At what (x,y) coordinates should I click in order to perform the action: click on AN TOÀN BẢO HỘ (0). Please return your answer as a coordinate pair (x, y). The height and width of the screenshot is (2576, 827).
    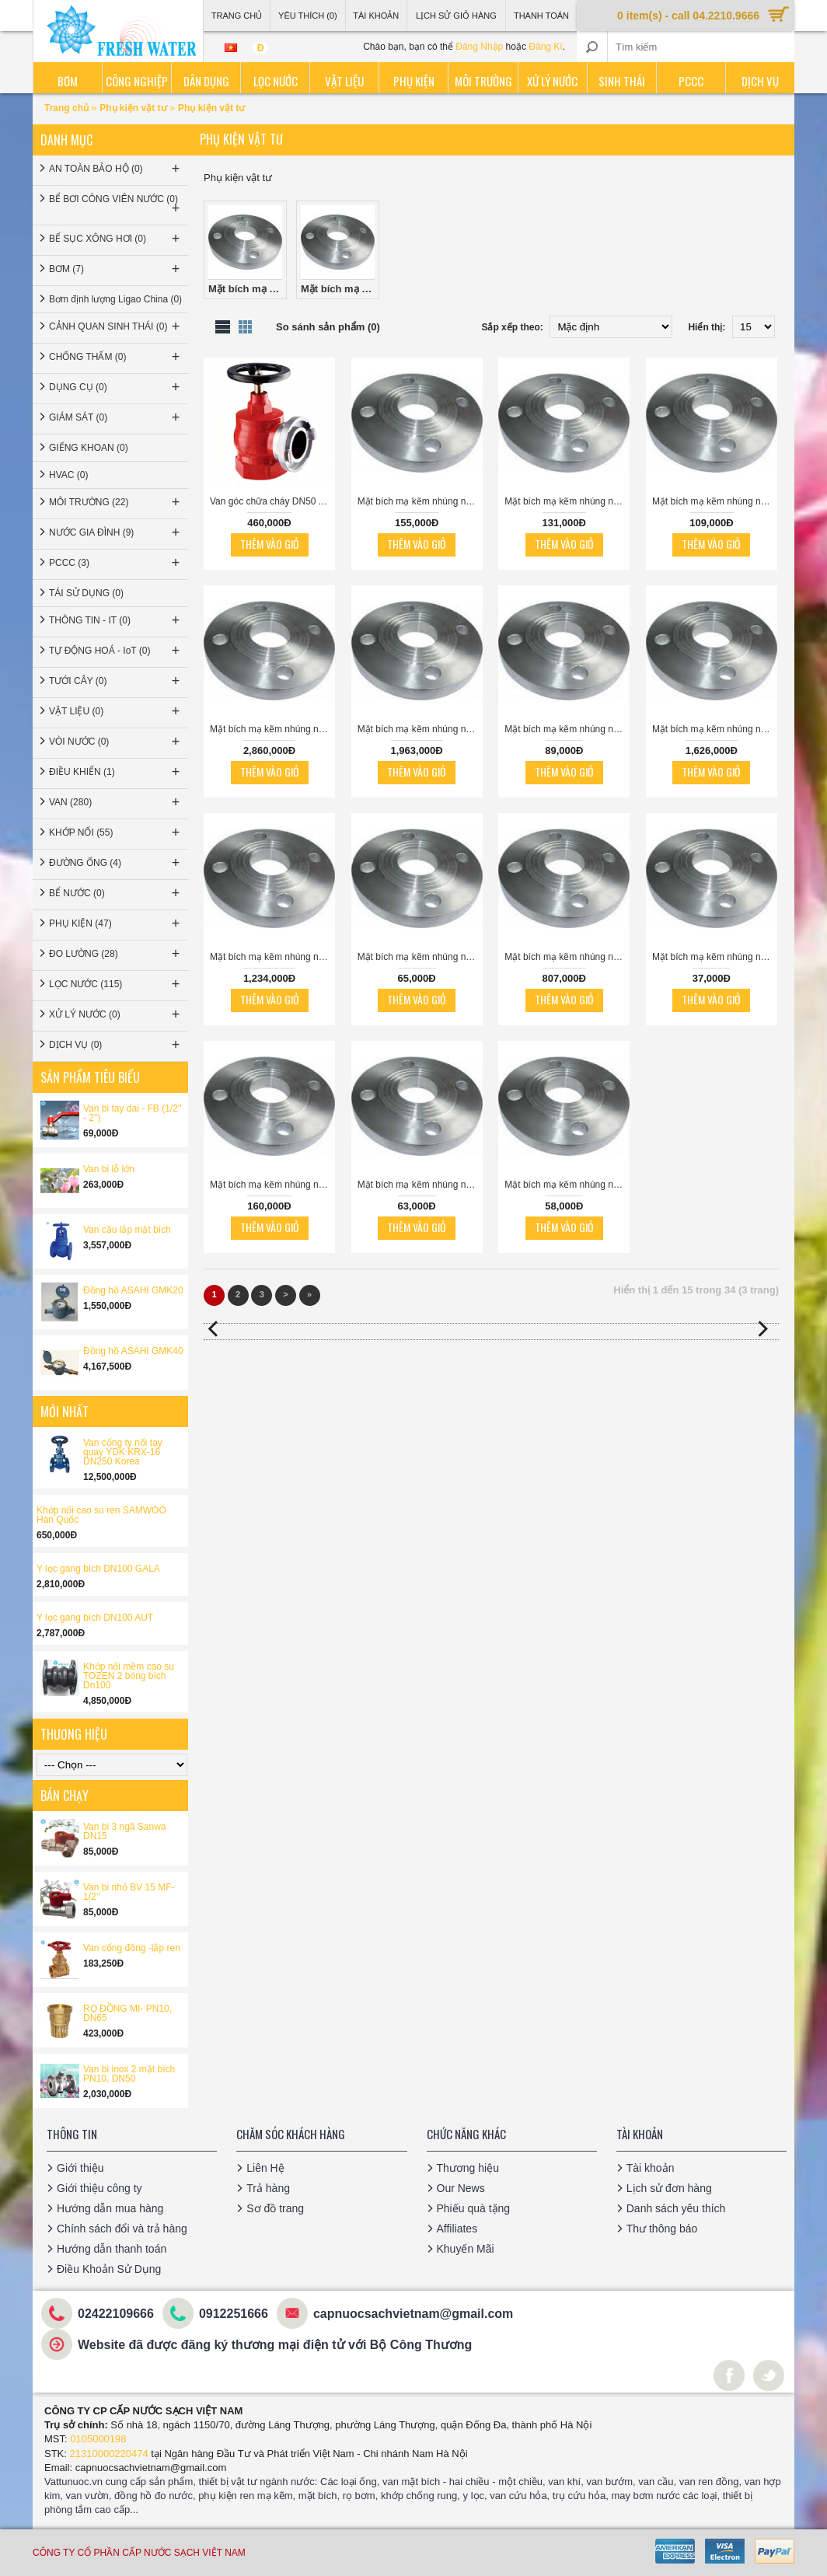
    Looking at the image, I should click on (116, 168).